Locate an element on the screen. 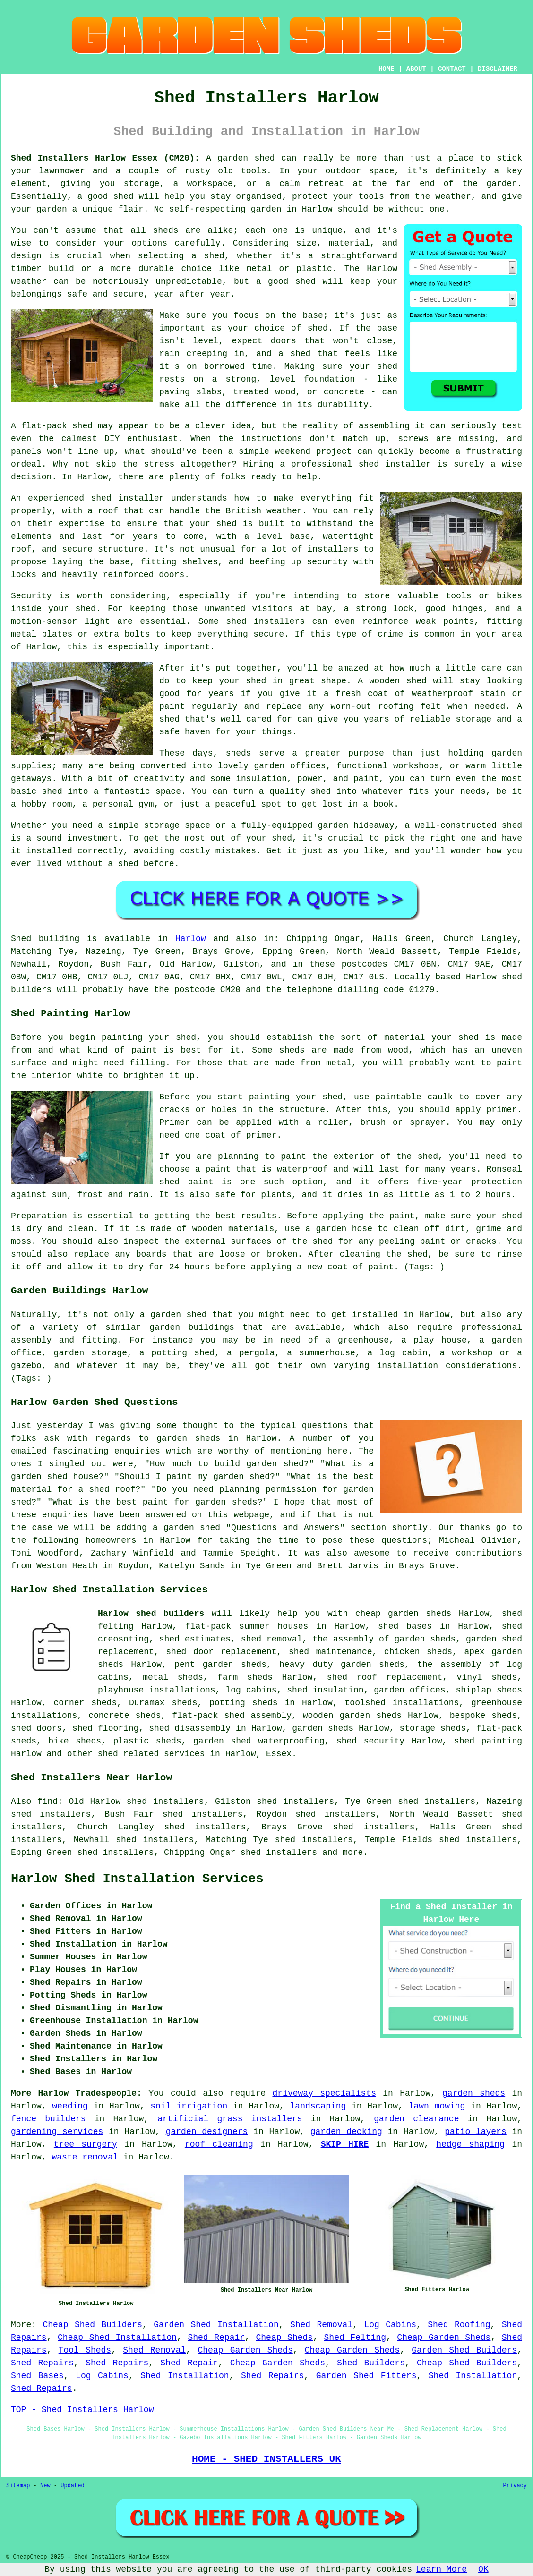  artificial grass installers is located at coordinates (229, 2119).